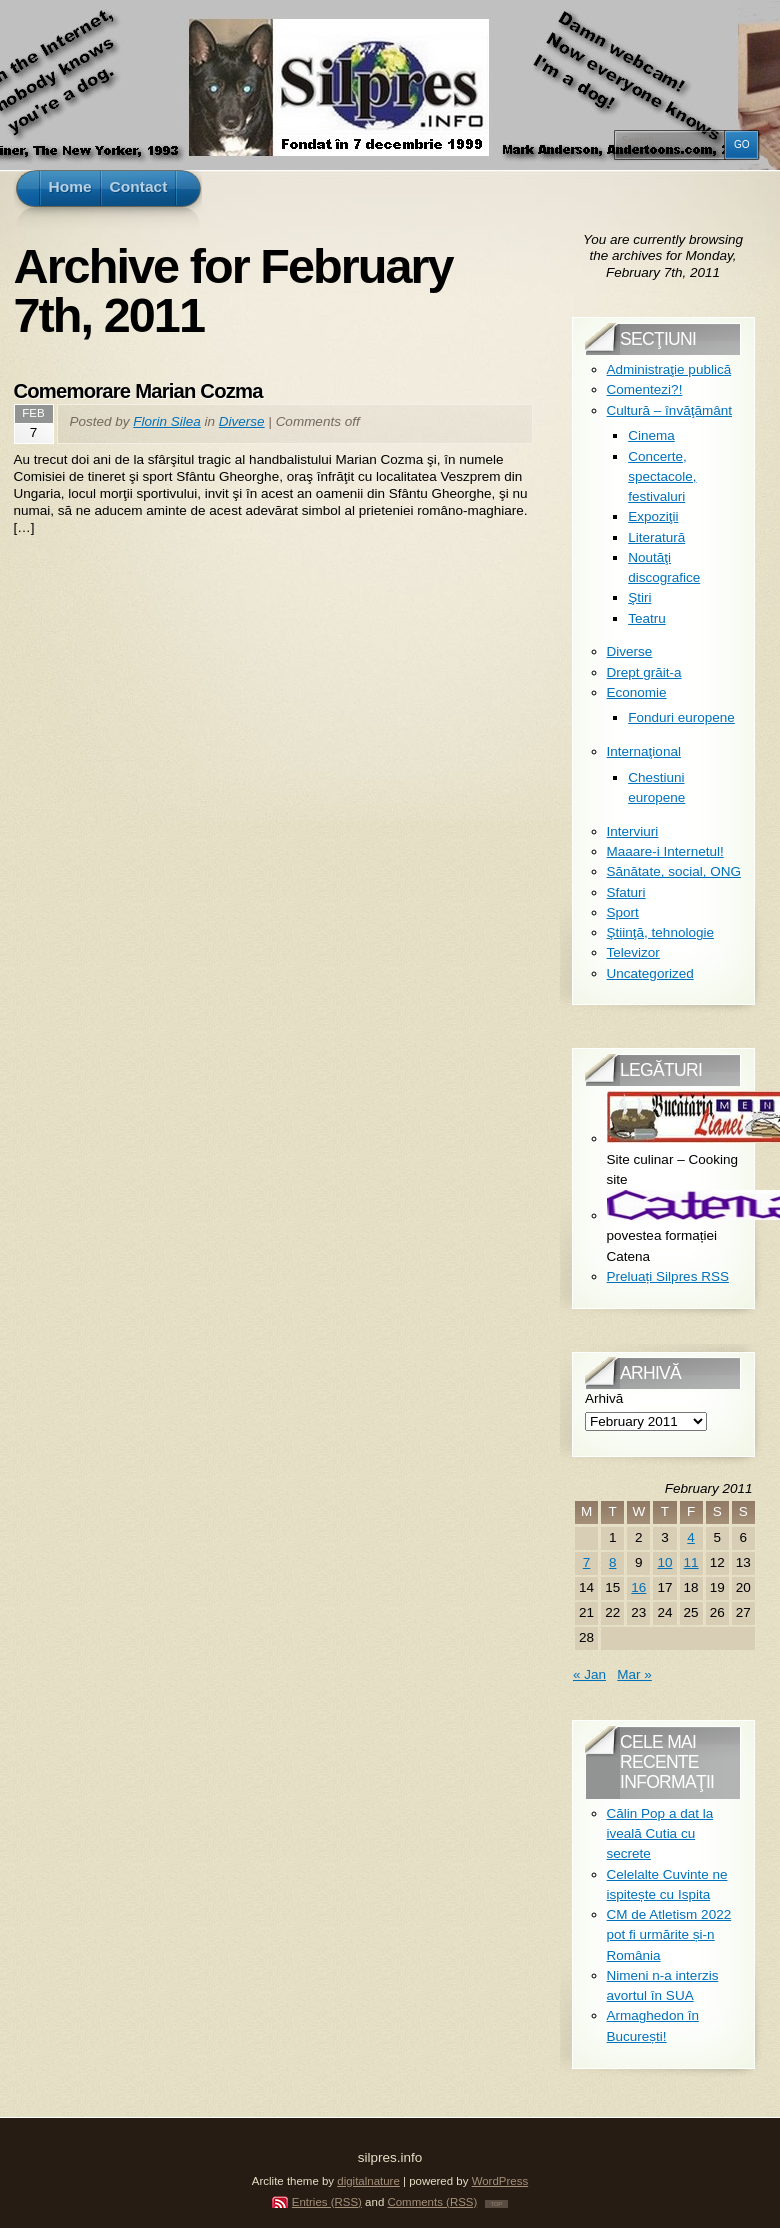 This screenshot has height=2228, width=780. I want to click on Fonduri europene, so click(681, 717).